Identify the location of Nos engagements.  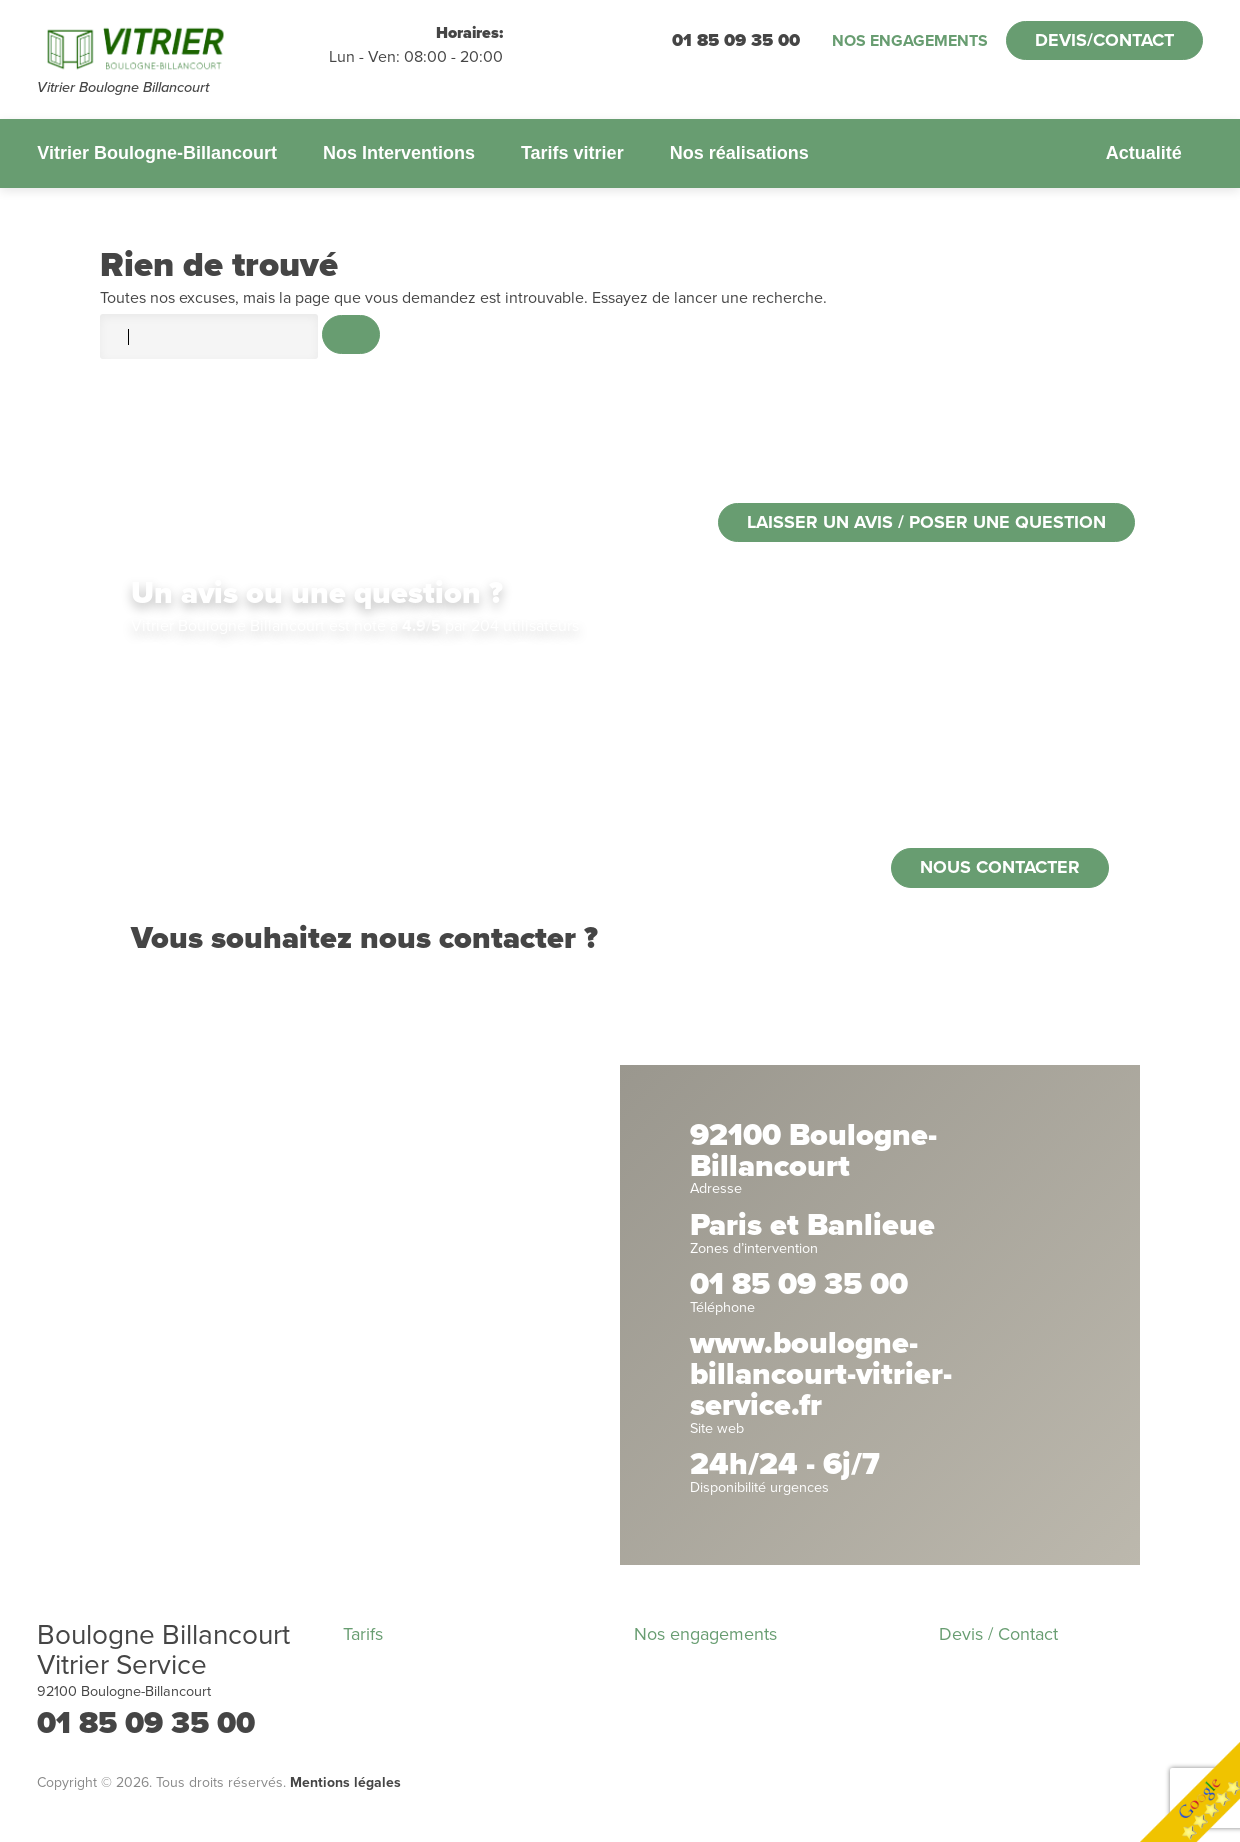
(910, 41).